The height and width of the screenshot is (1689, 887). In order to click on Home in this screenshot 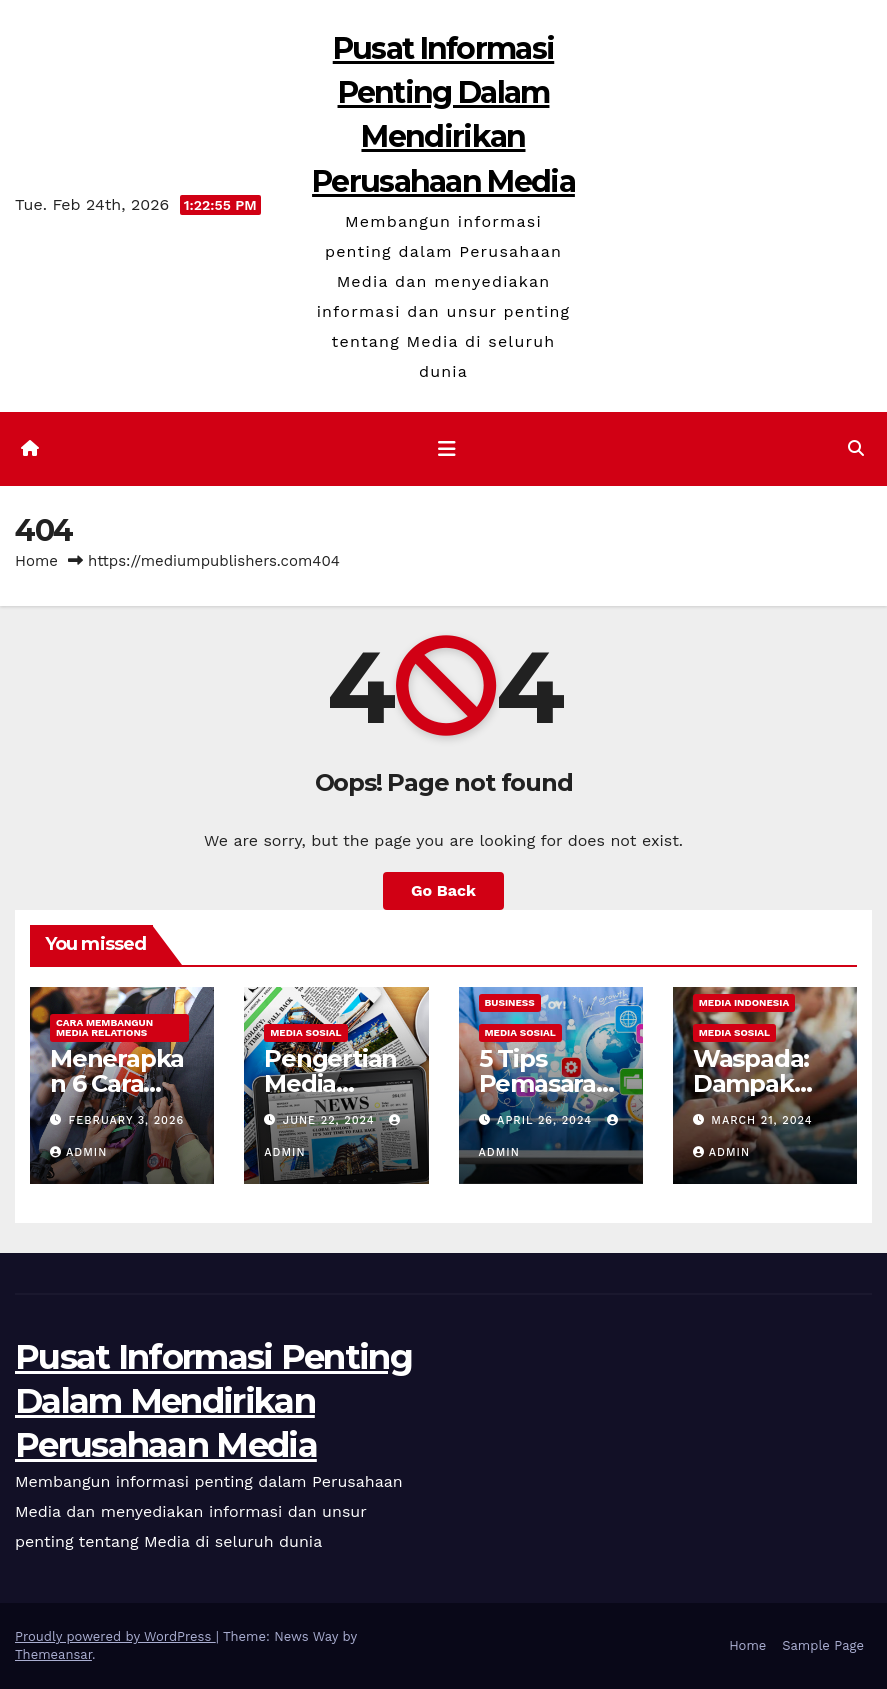, I will do `click(36, 561)`.